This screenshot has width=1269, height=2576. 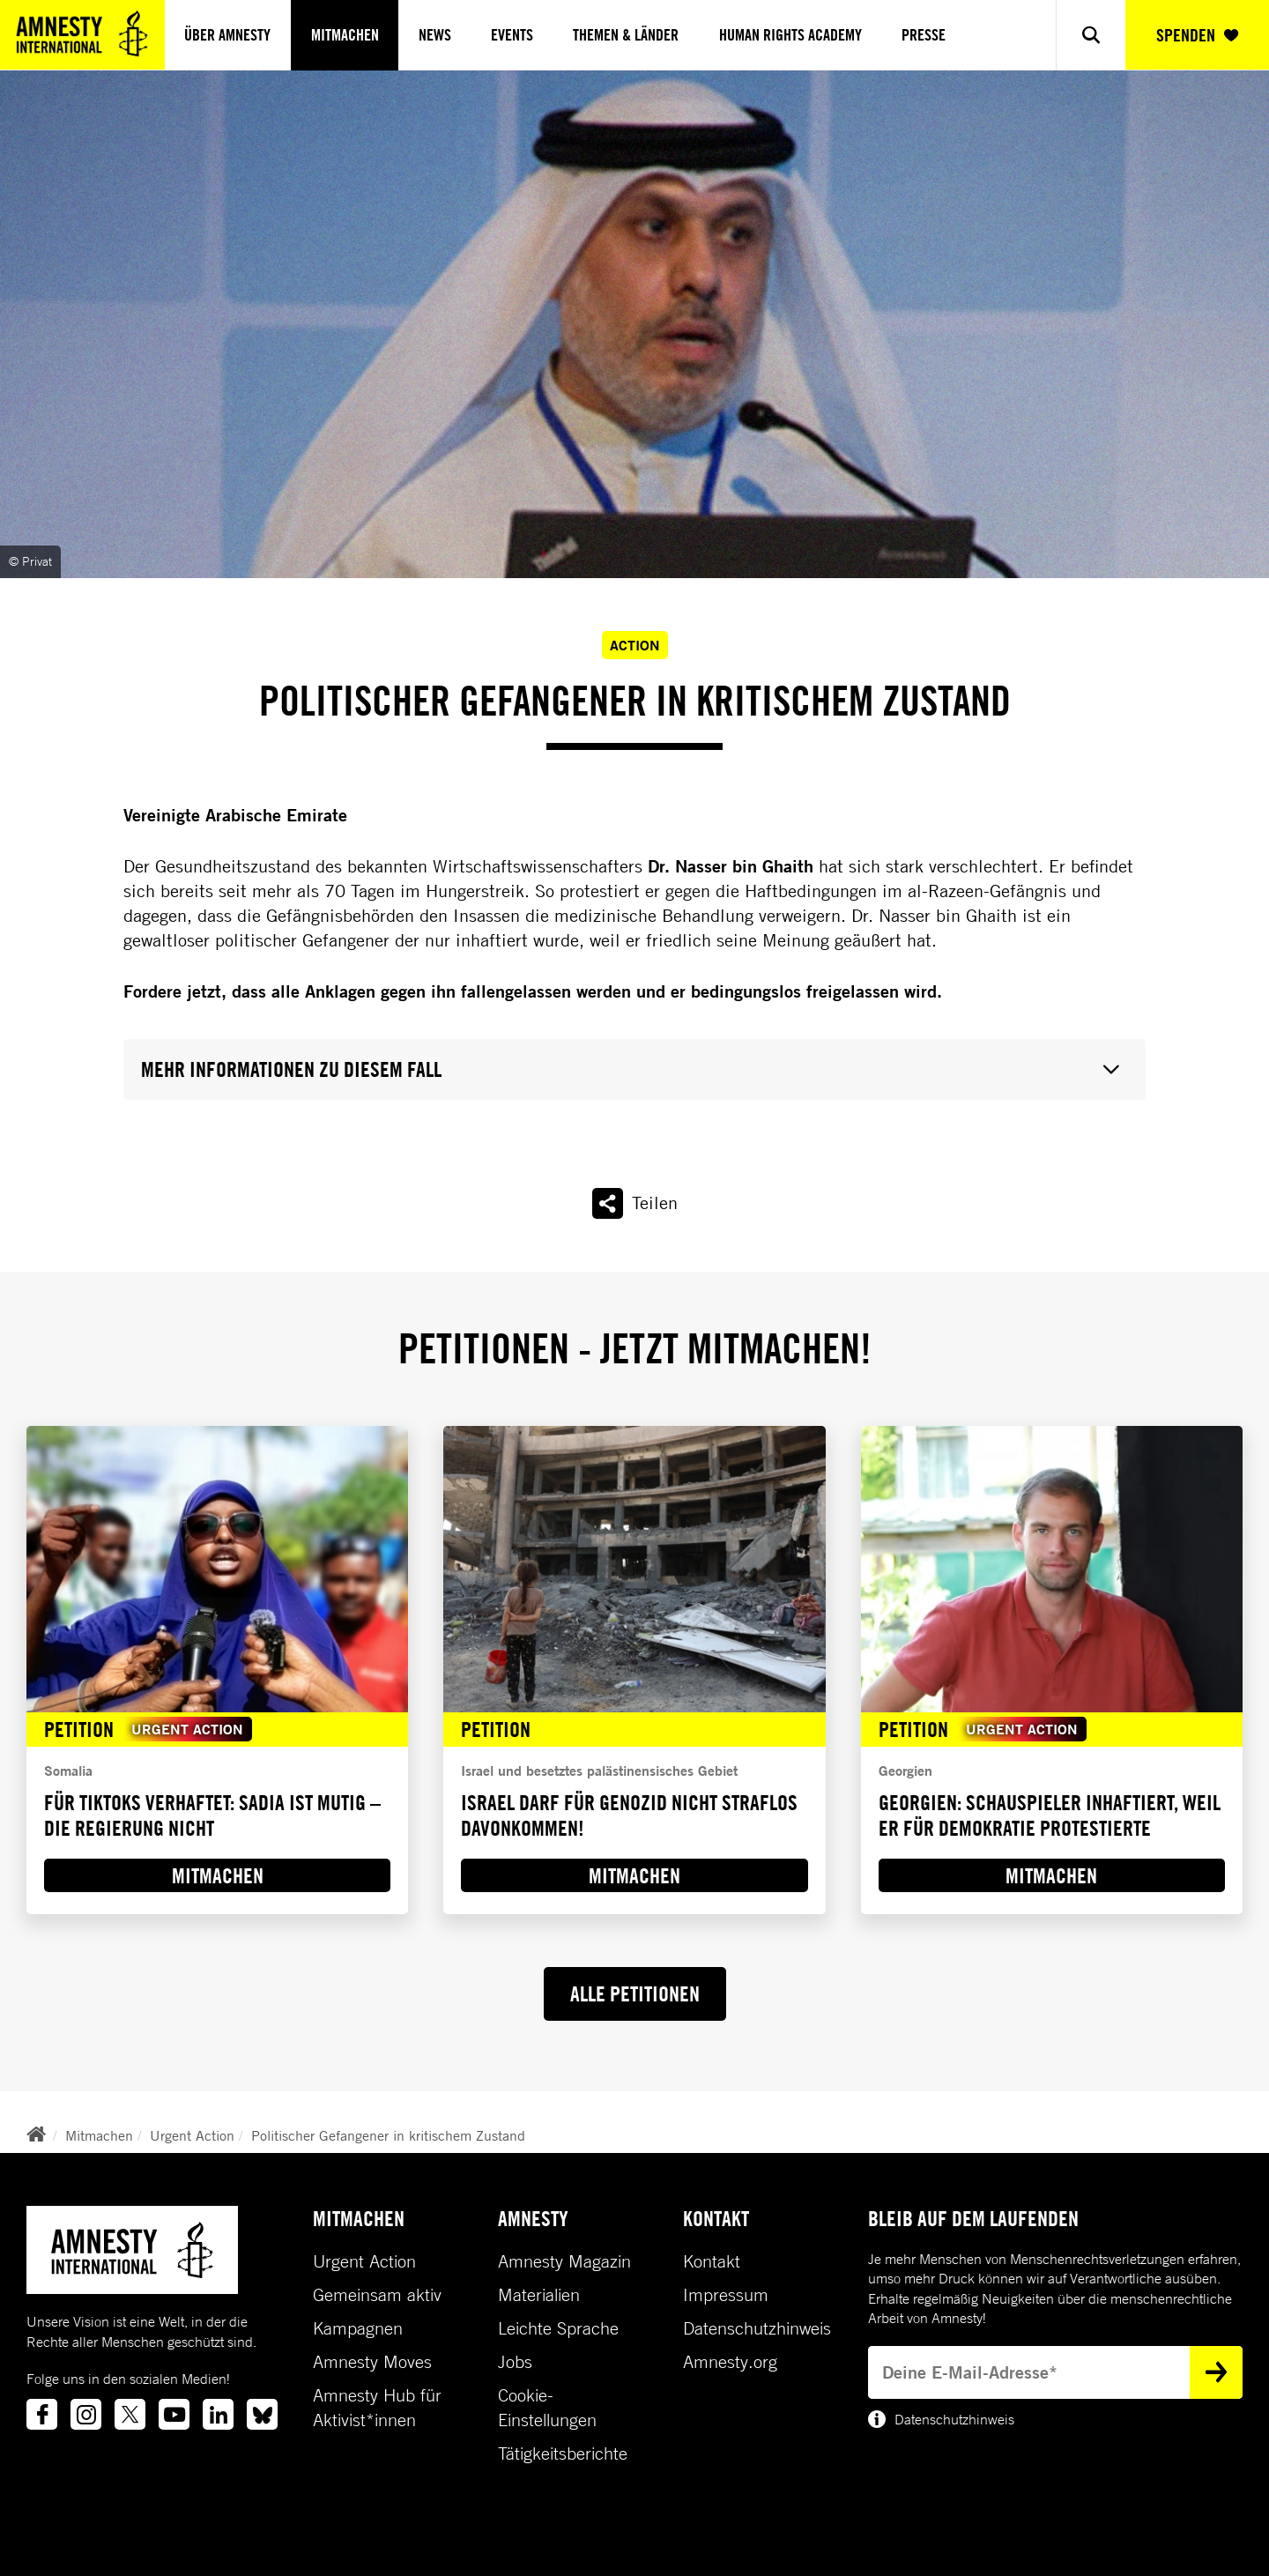 I want to click on Leichte Sprache, so click(x=558, y=2328).